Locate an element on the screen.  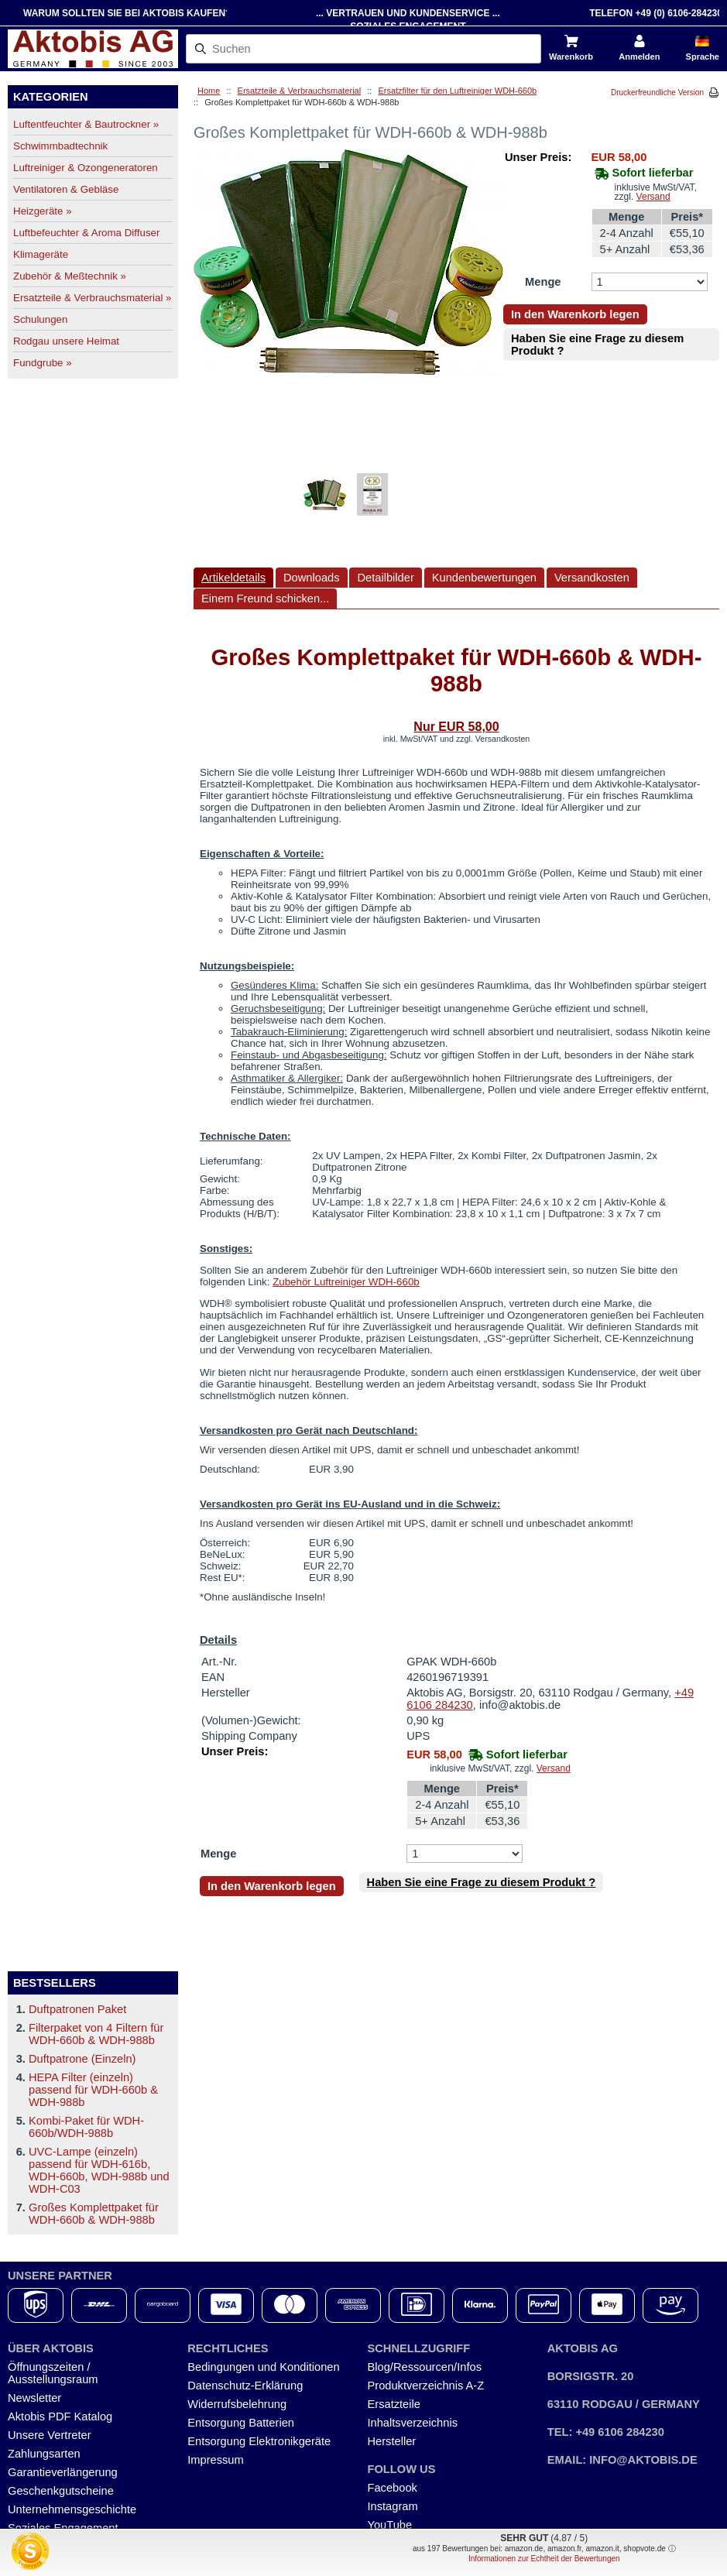
Blog/Ressourcen/Infos is located at coordinates (425, 2367).